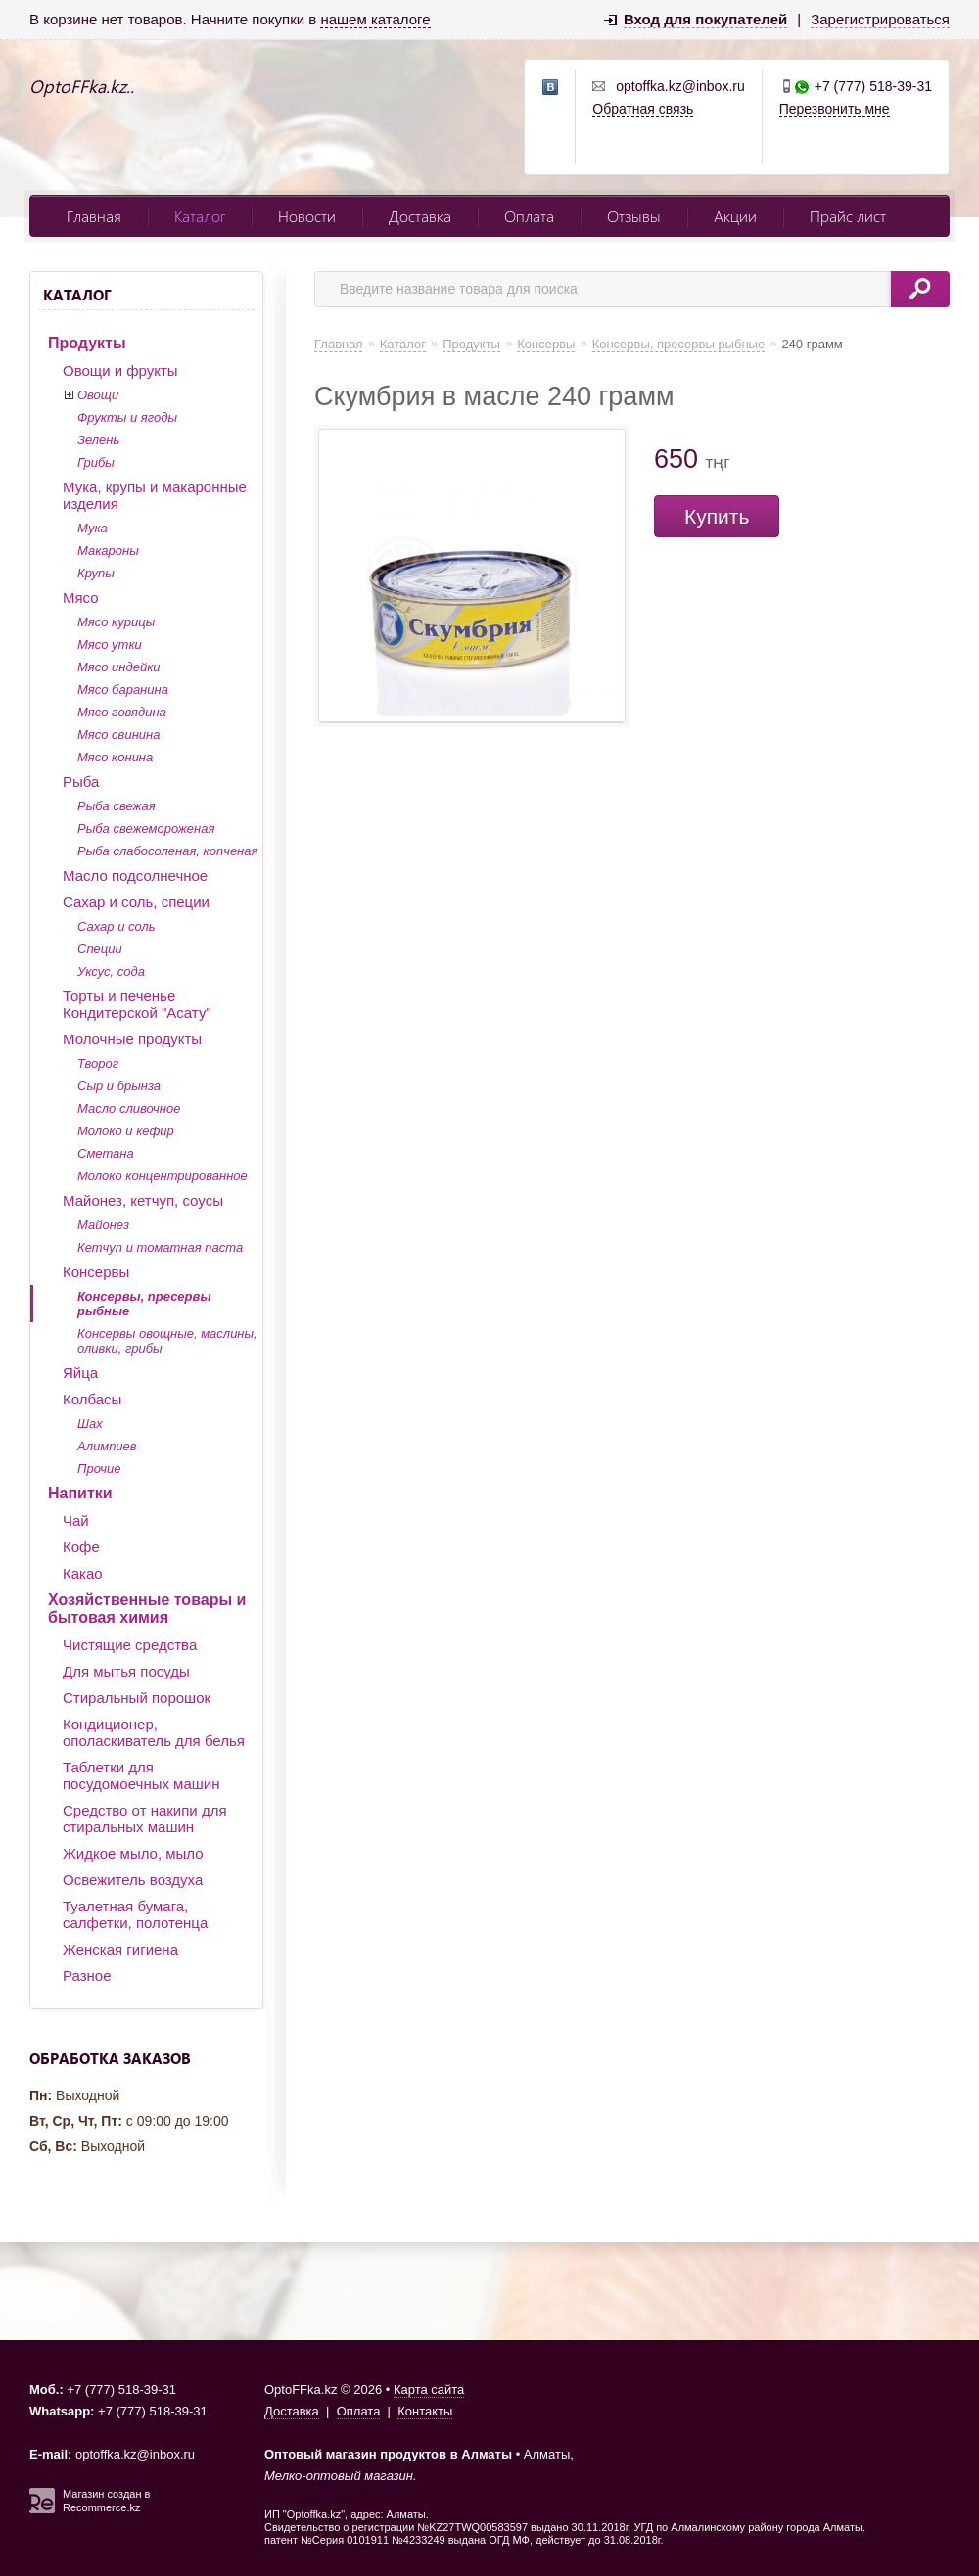 The image size is (979, 2576). Describe the element at coordinates (133, 1879) in the screenshot. I see `Освежитель воздуха` at that location.